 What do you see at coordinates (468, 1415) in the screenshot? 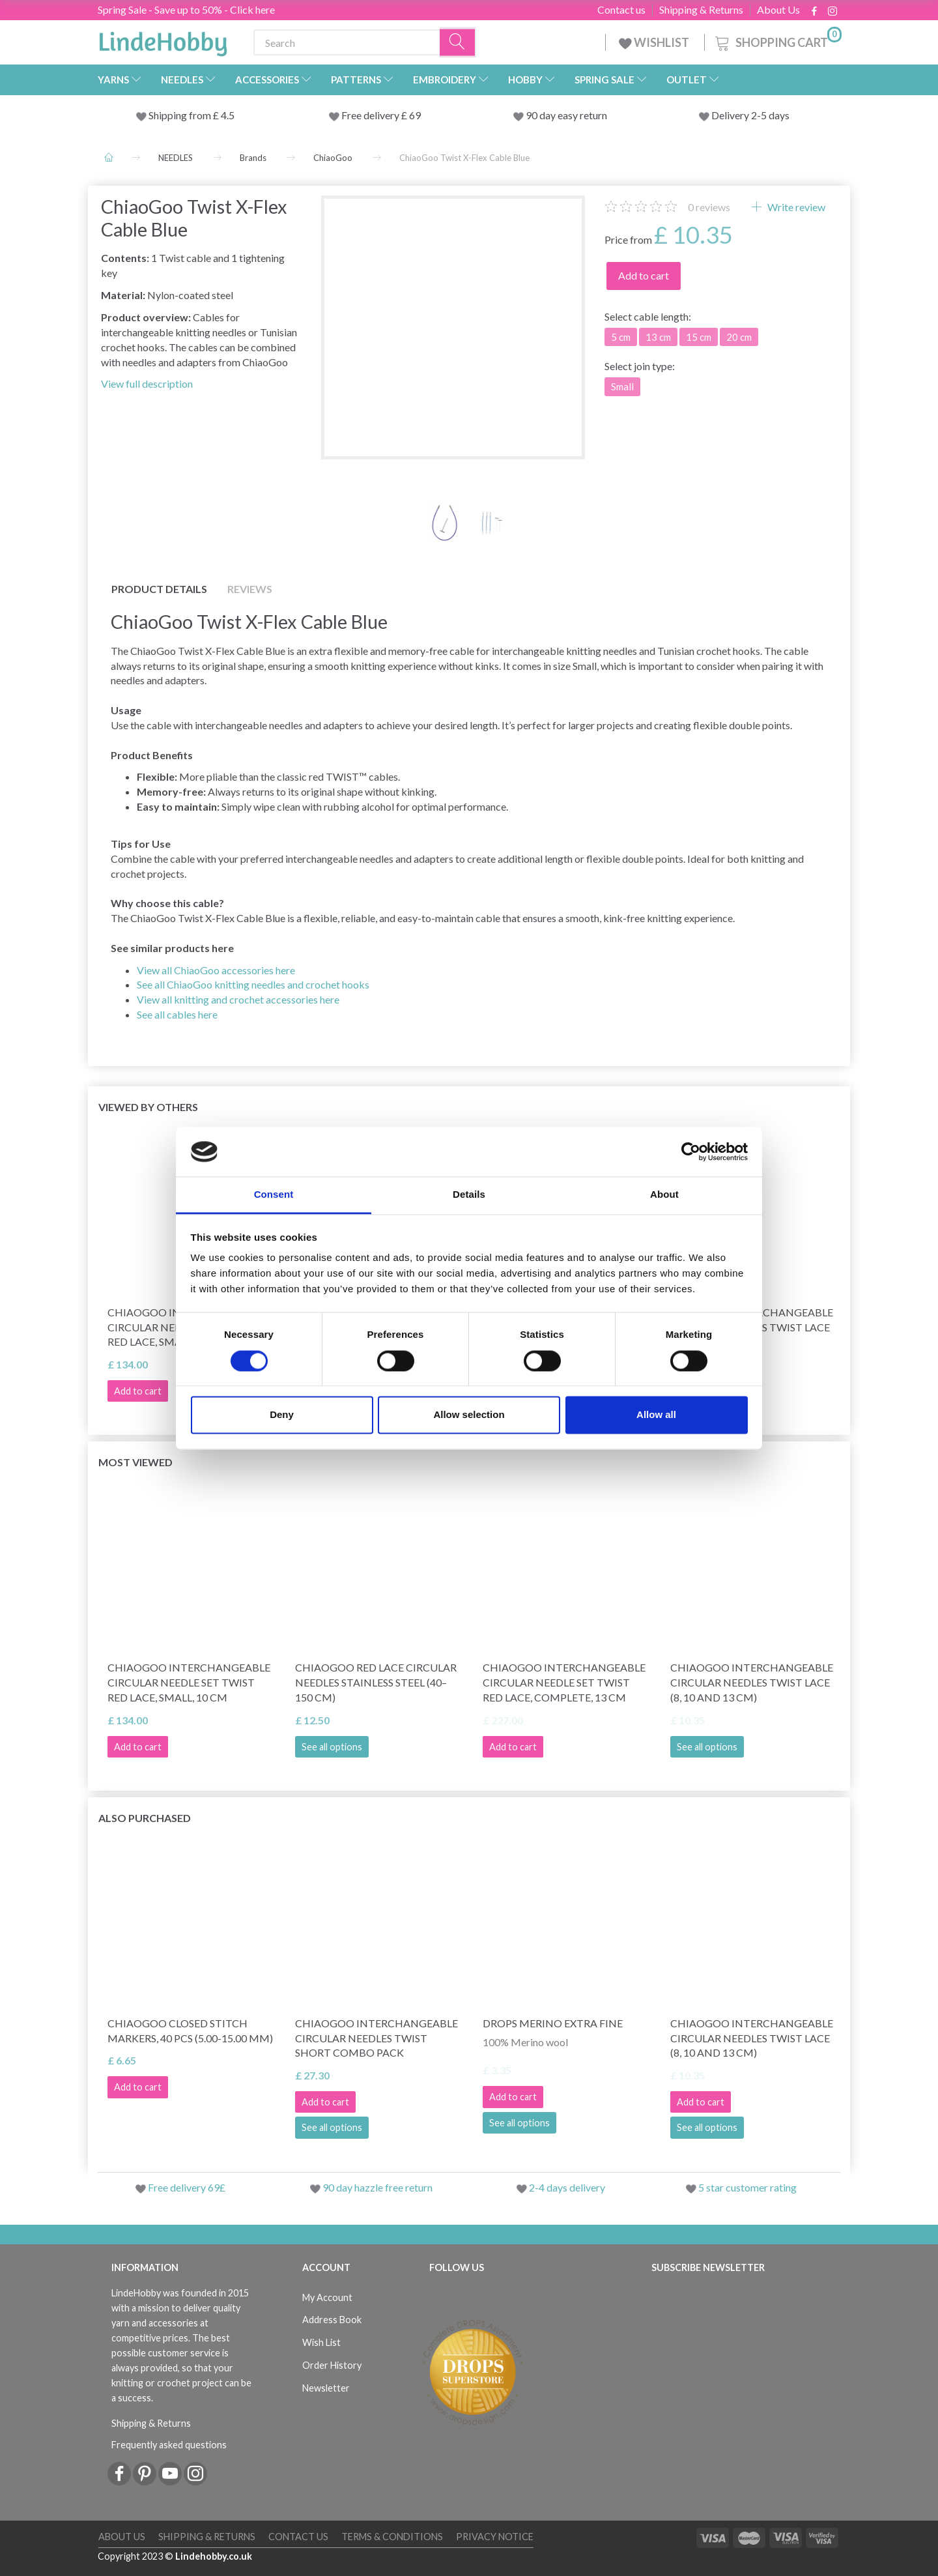
I see `Allow selection` at bounding box center [468, 1415].